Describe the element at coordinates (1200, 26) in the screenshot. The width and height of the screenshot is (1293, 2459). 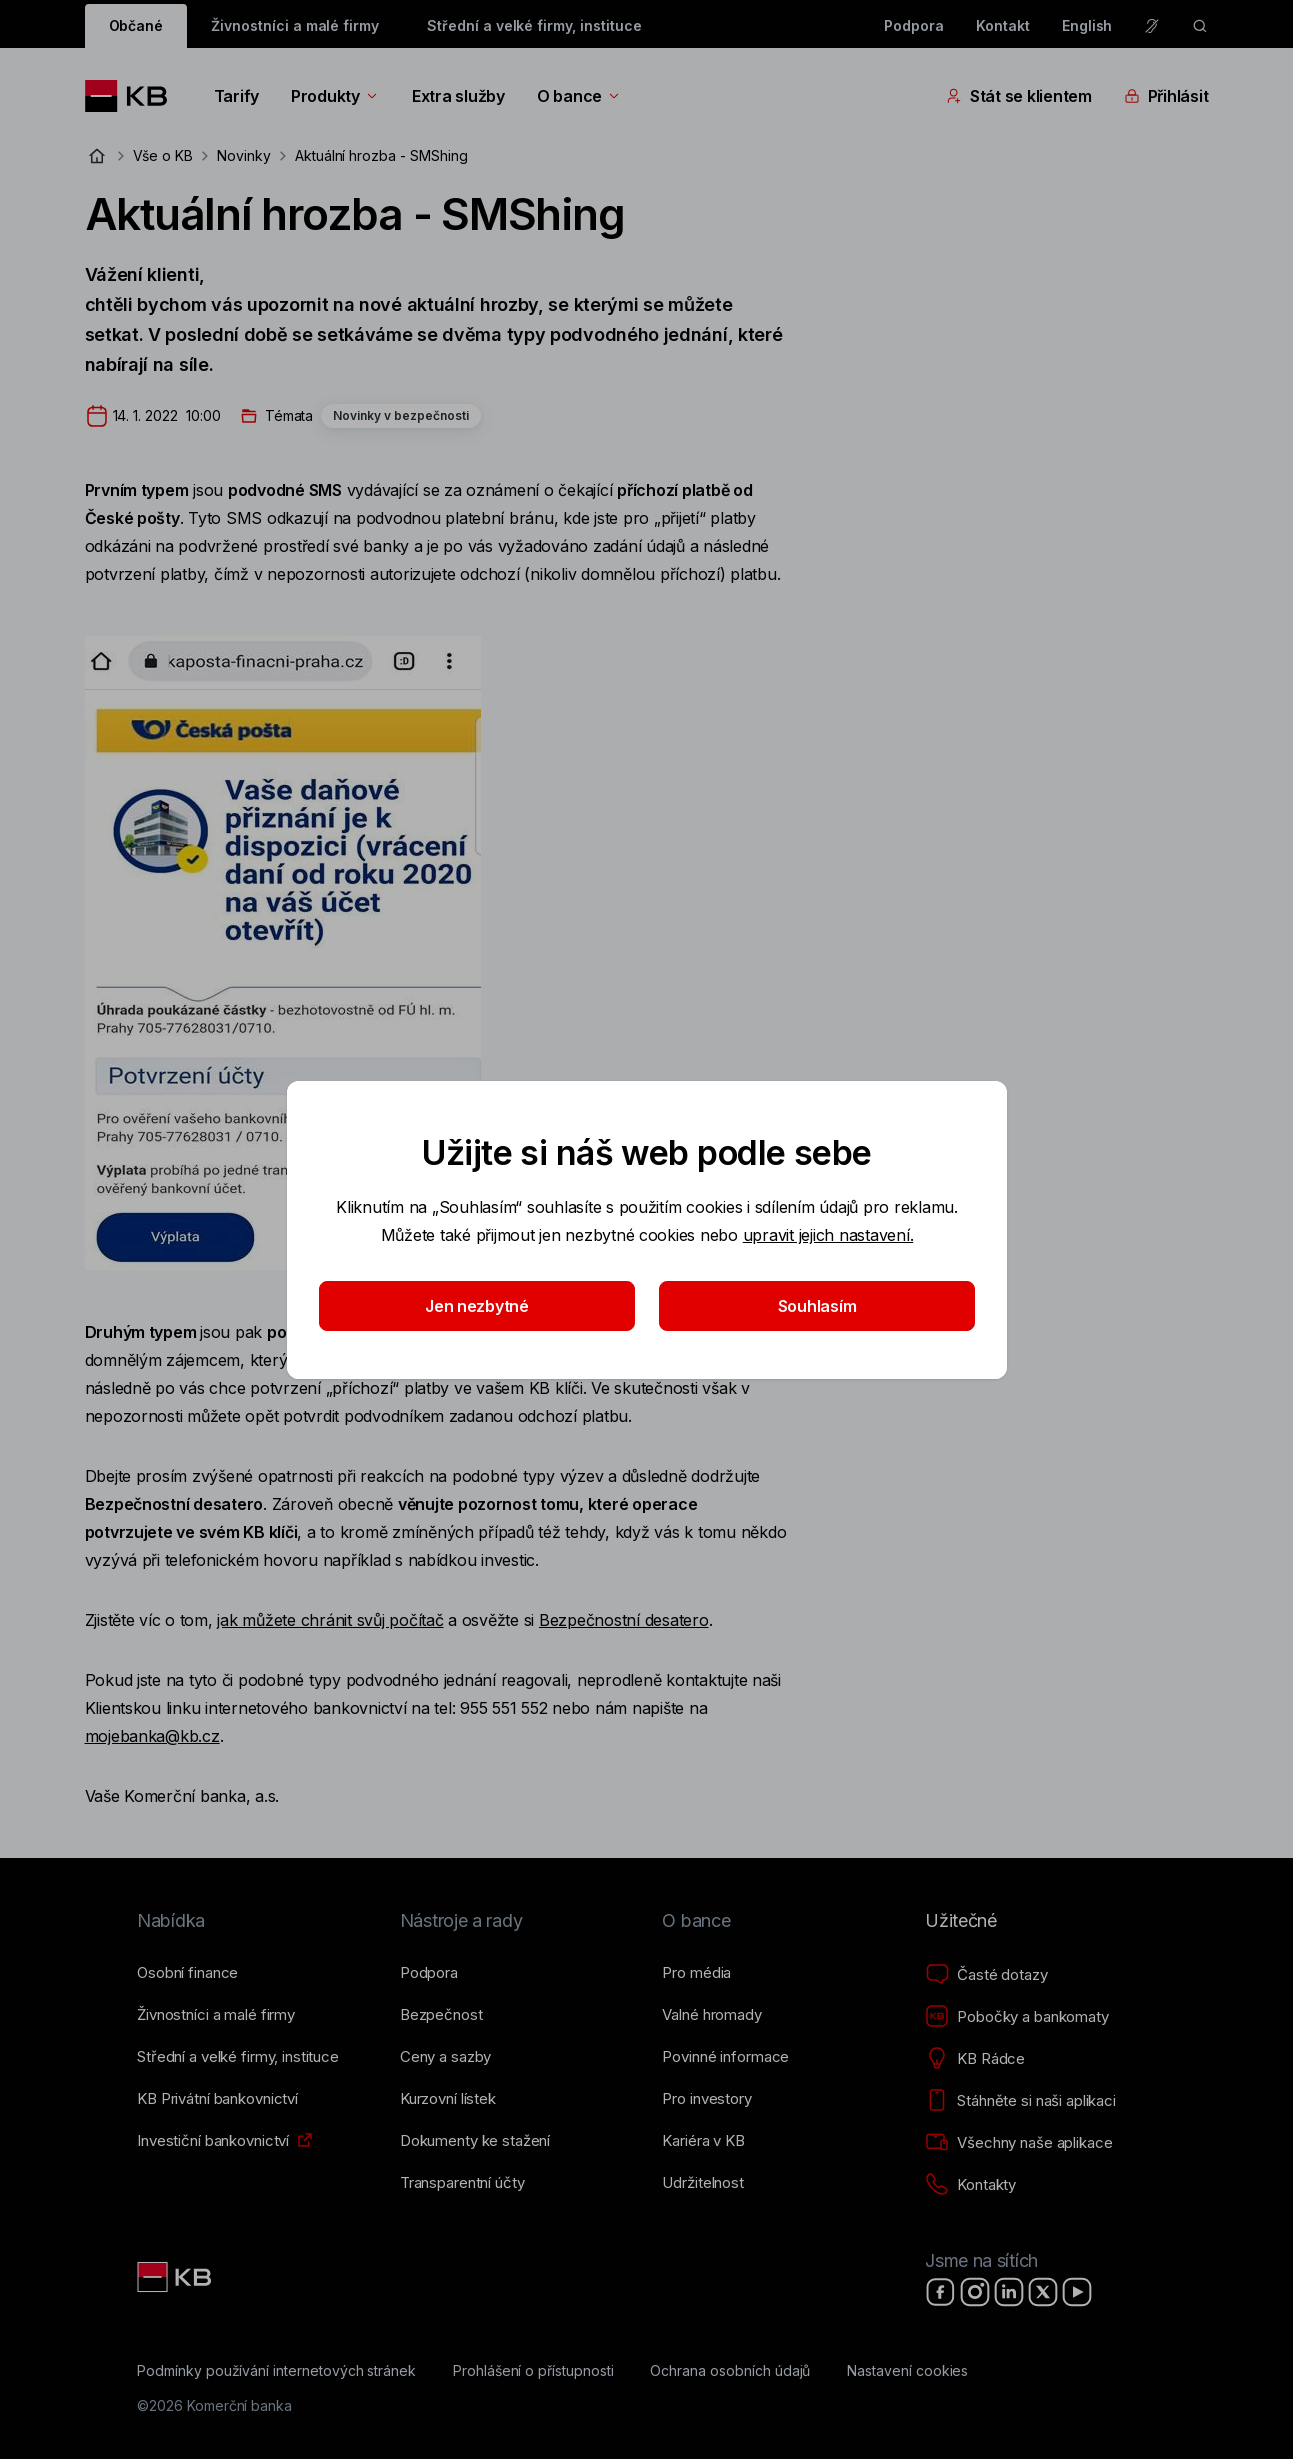
I see `[ikona vyhledávaní]` at that location.